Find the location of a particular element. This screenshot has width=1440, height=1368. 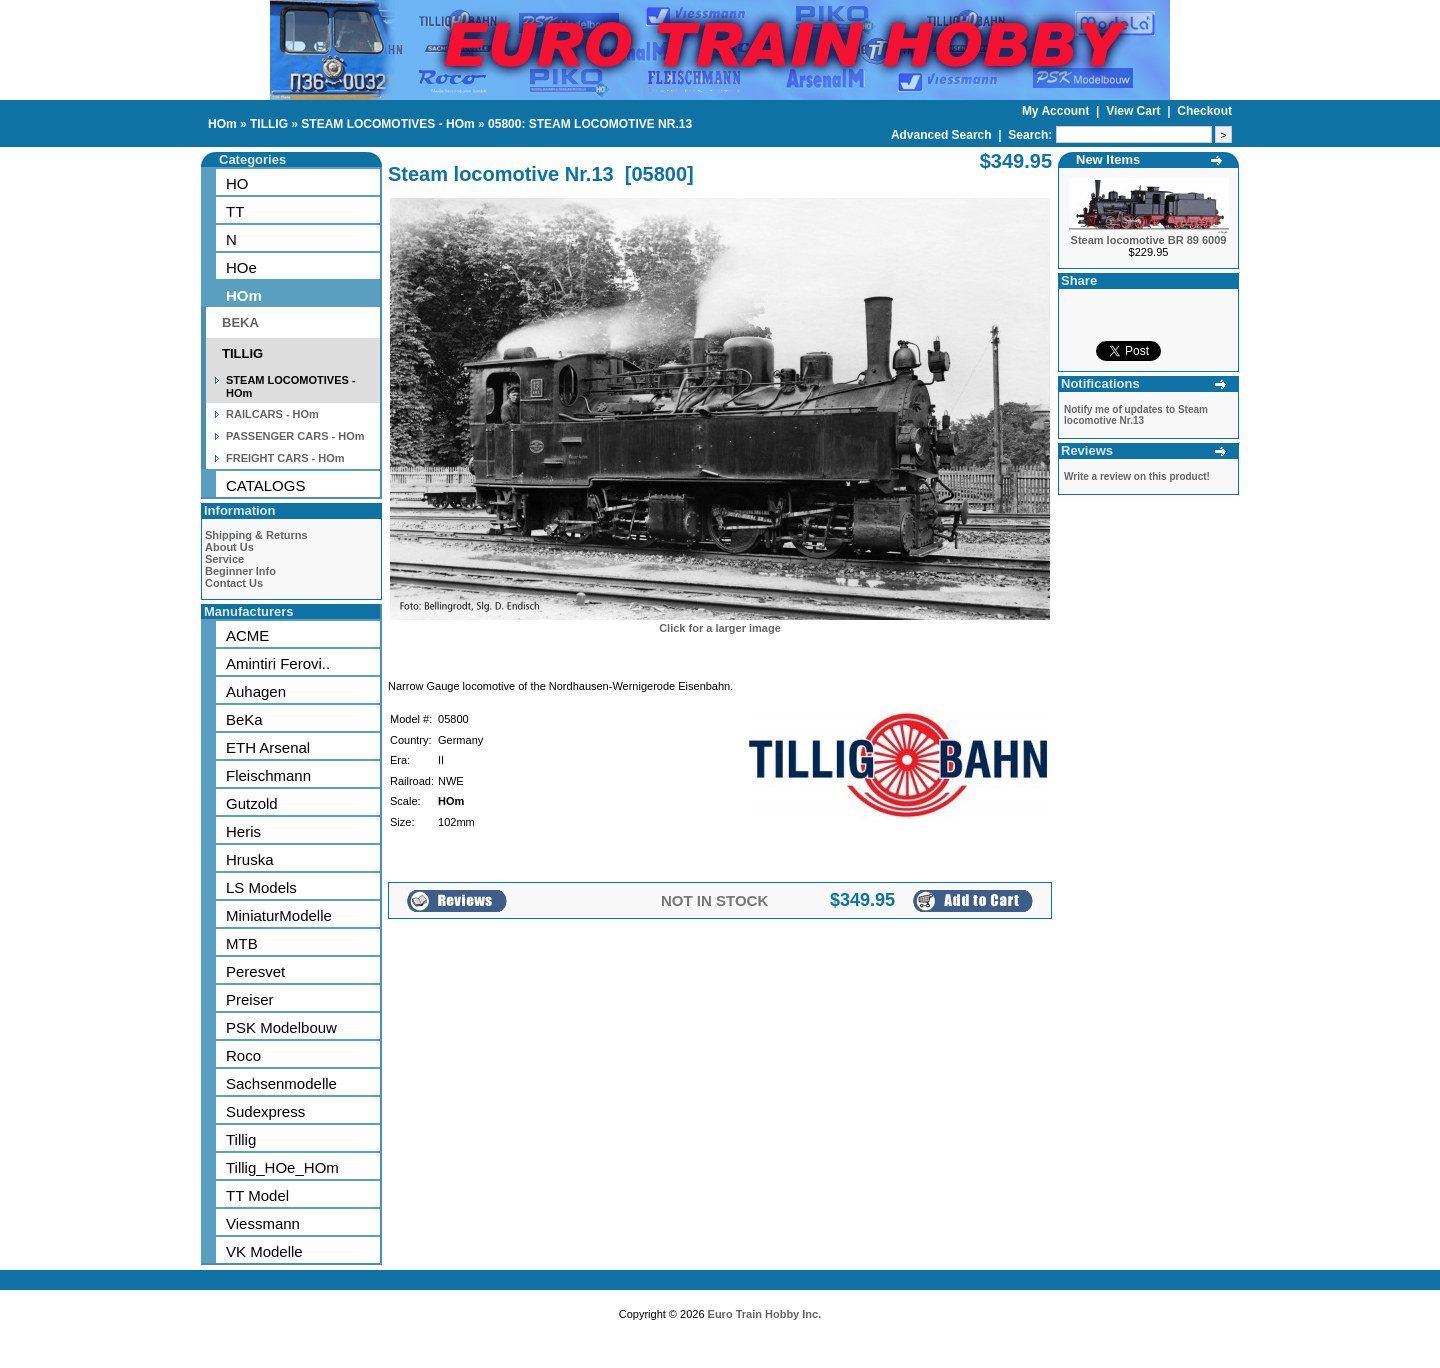

Fleischmann is located at coordinates (268, 775).